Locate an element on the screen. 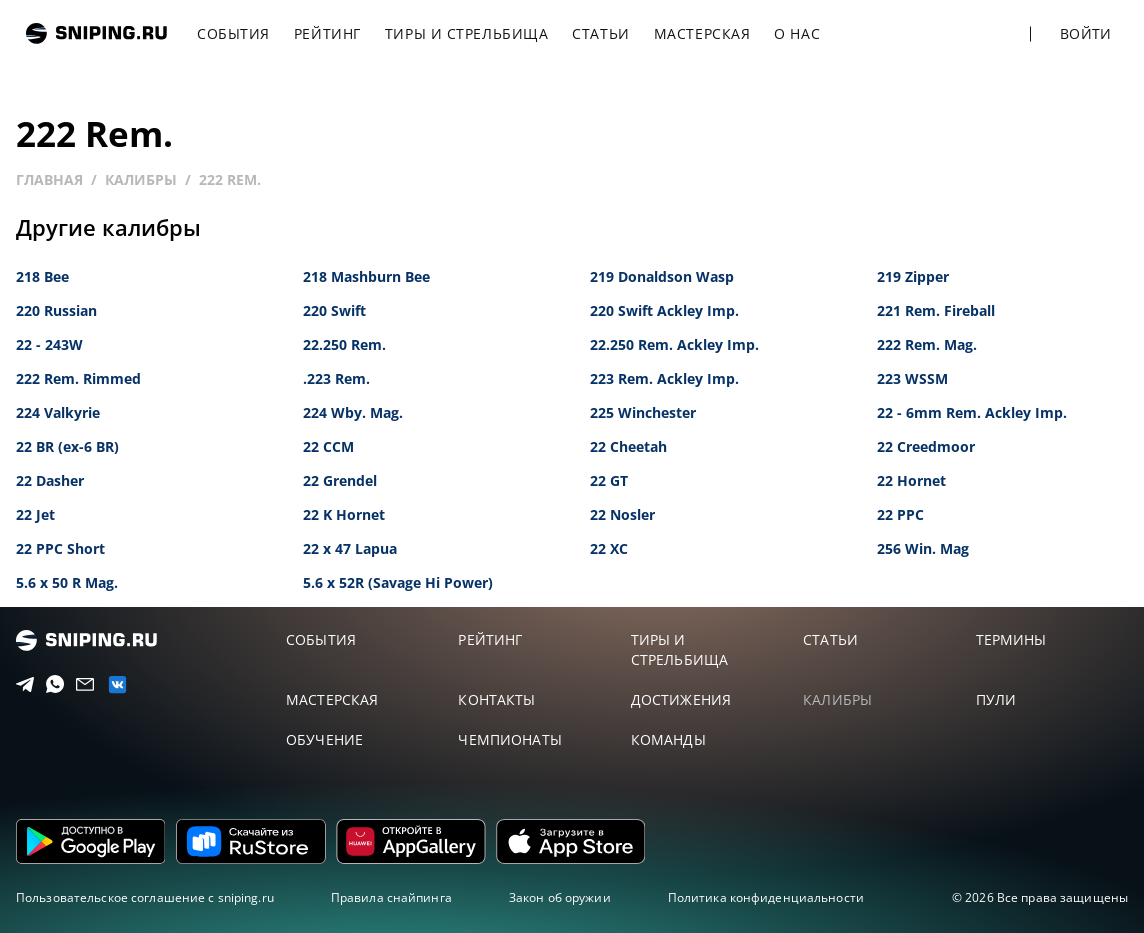 Image resolution: width=1144 pixels, height=933 pixels. 5.6 x 50 R Mag. is located at coordinates (67, 582).